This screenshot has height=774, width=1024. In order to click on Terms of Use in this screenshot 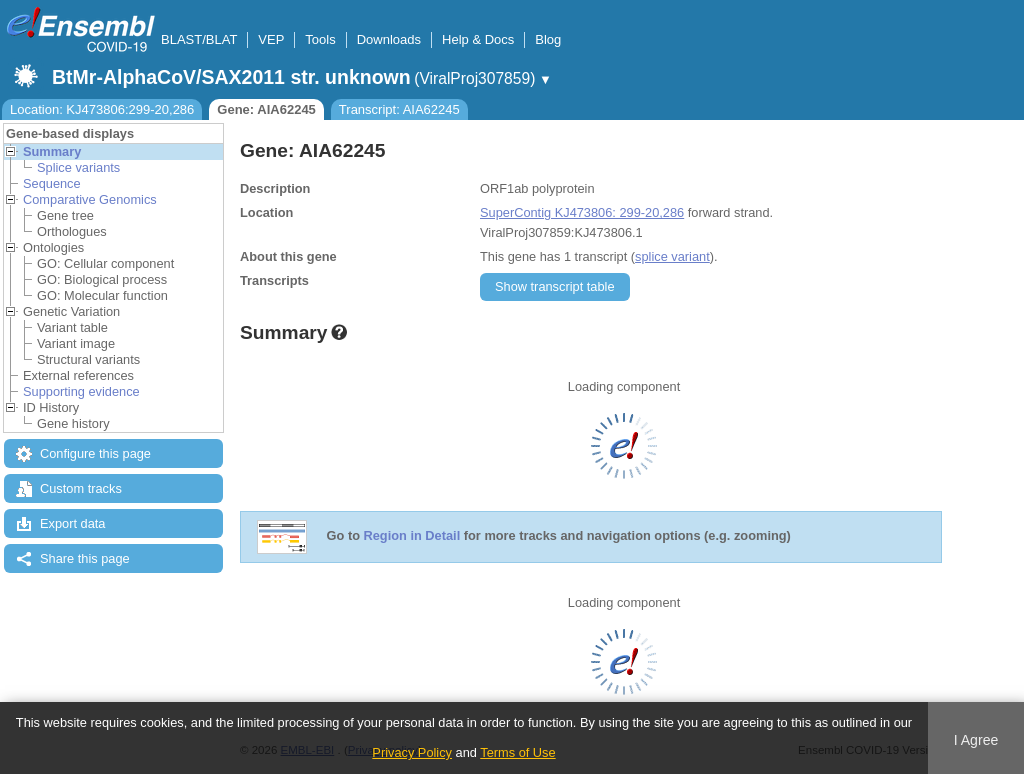, I will do `click(517, 752)`.